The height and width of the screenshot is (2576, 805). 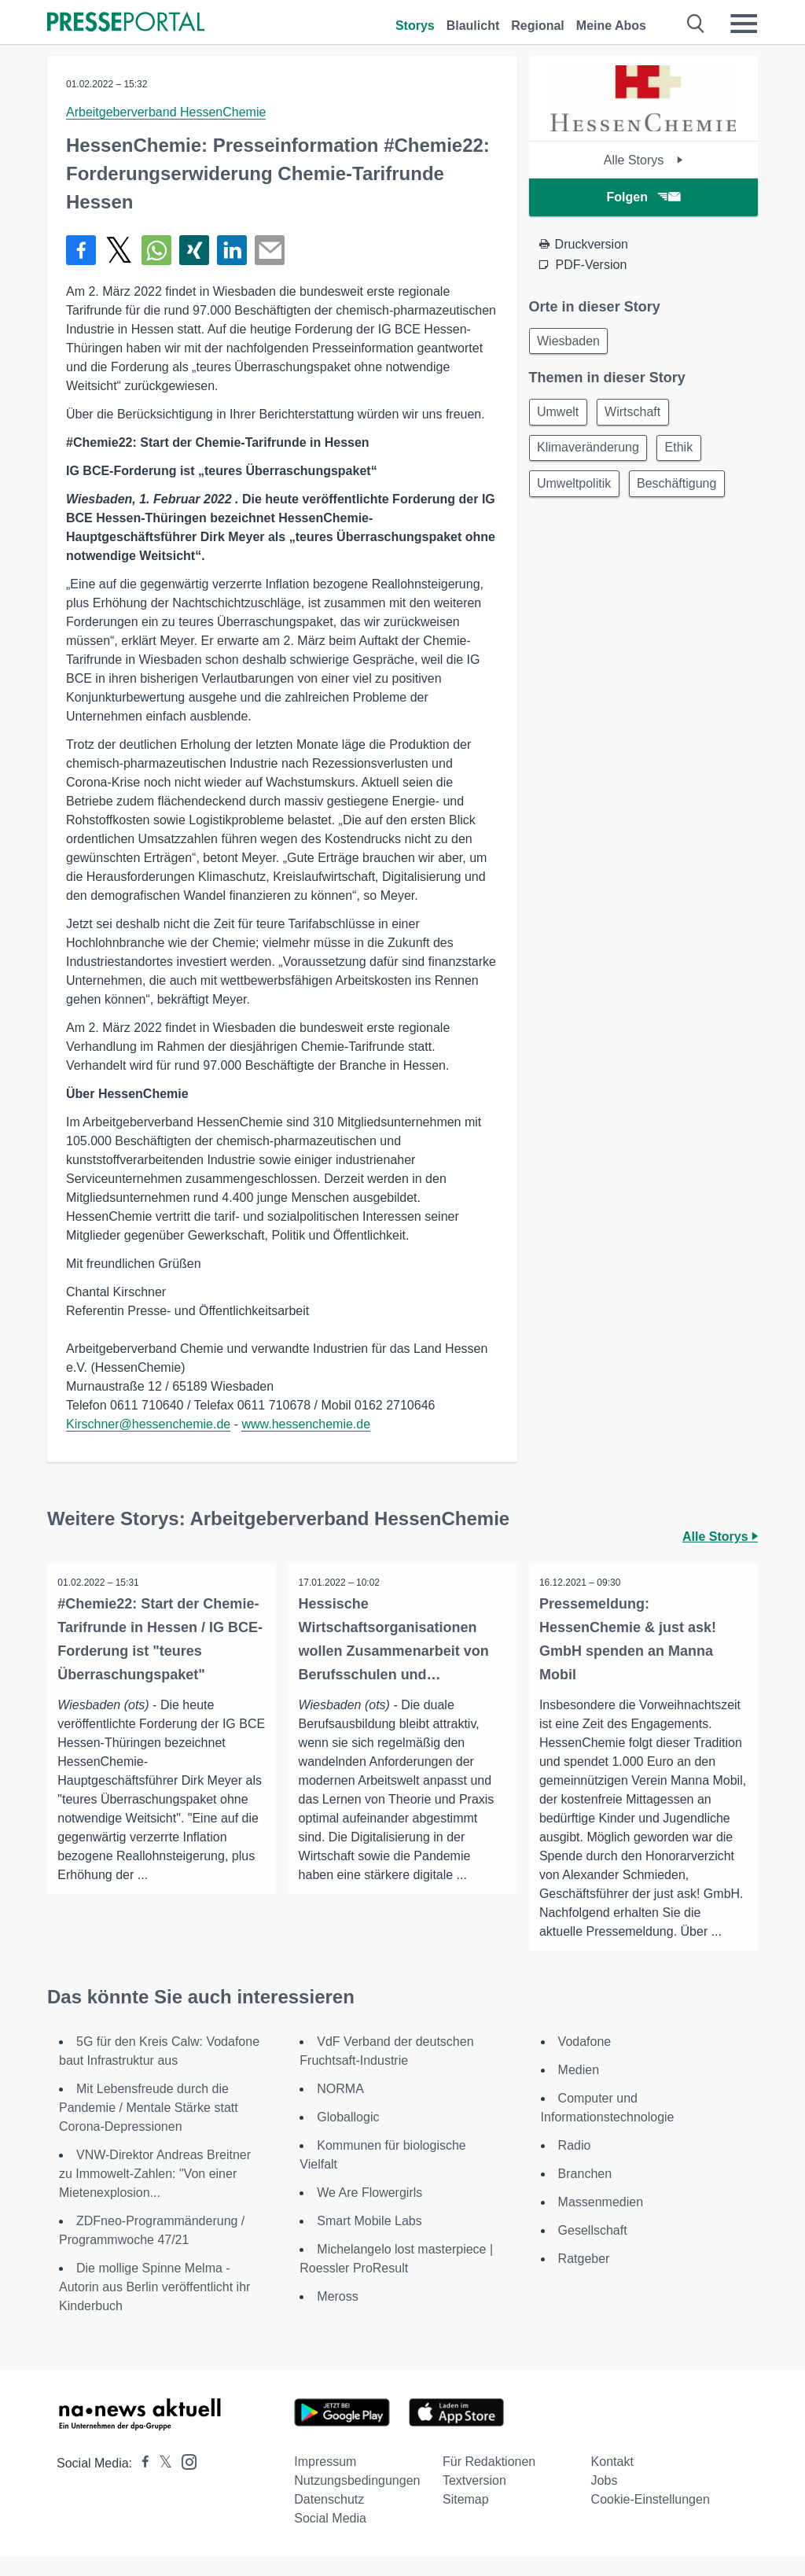 I want to click on Radio, so click(x=574, y=2165).